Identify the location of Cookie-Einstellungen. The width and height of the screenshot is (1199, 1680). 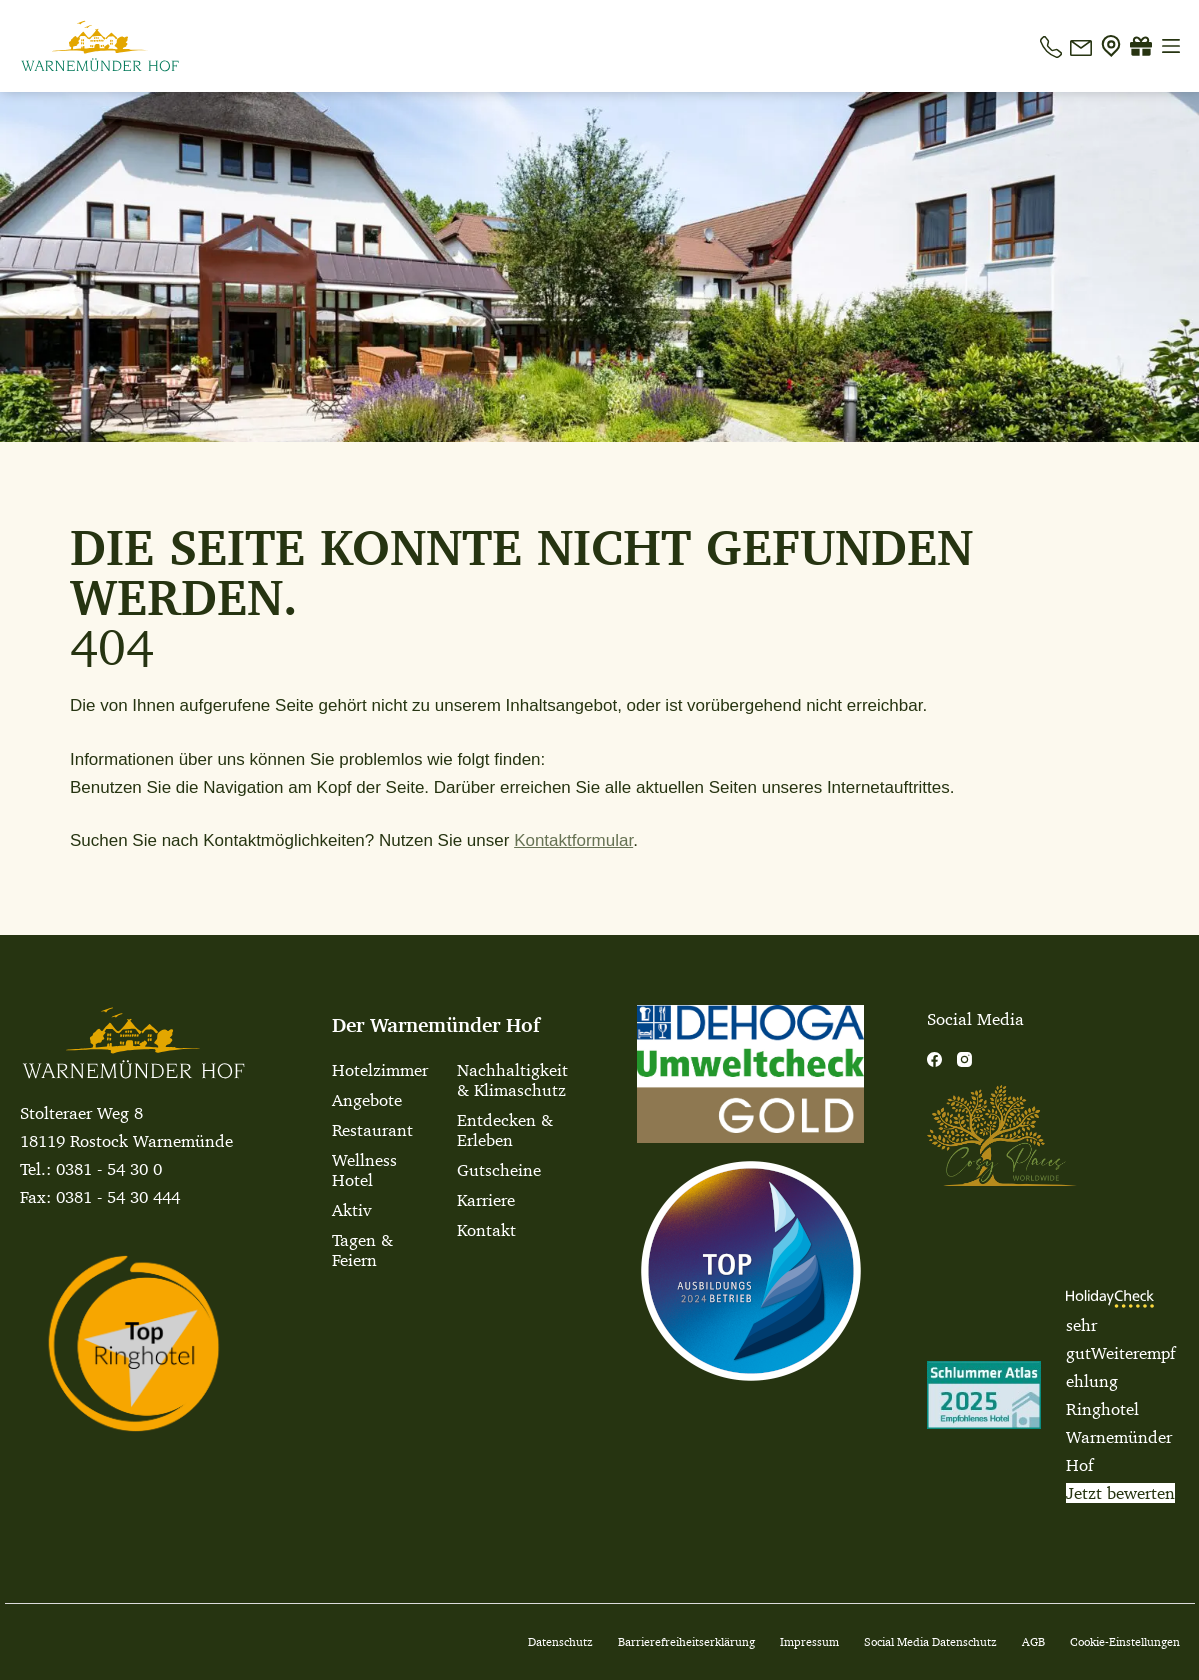
(1125, 1641).